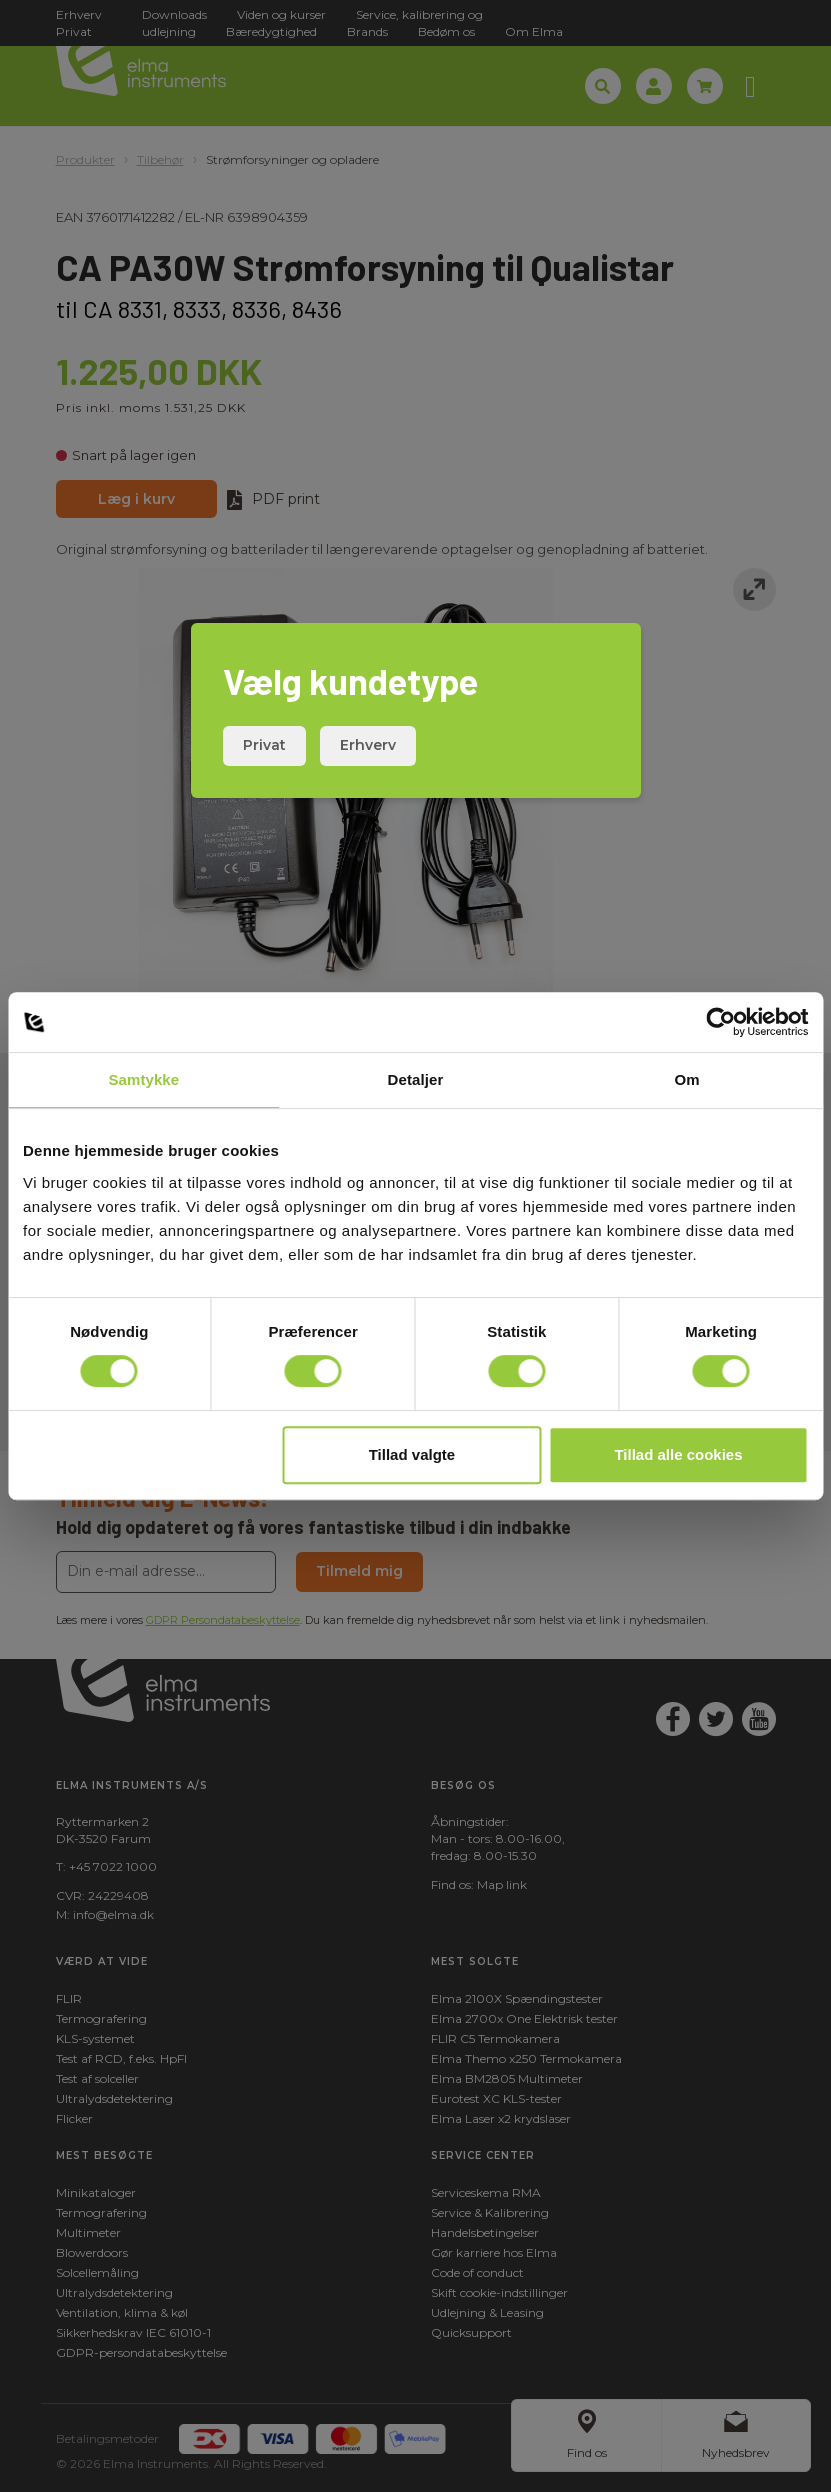  I want to click on Erhverv, so click(368, 745).